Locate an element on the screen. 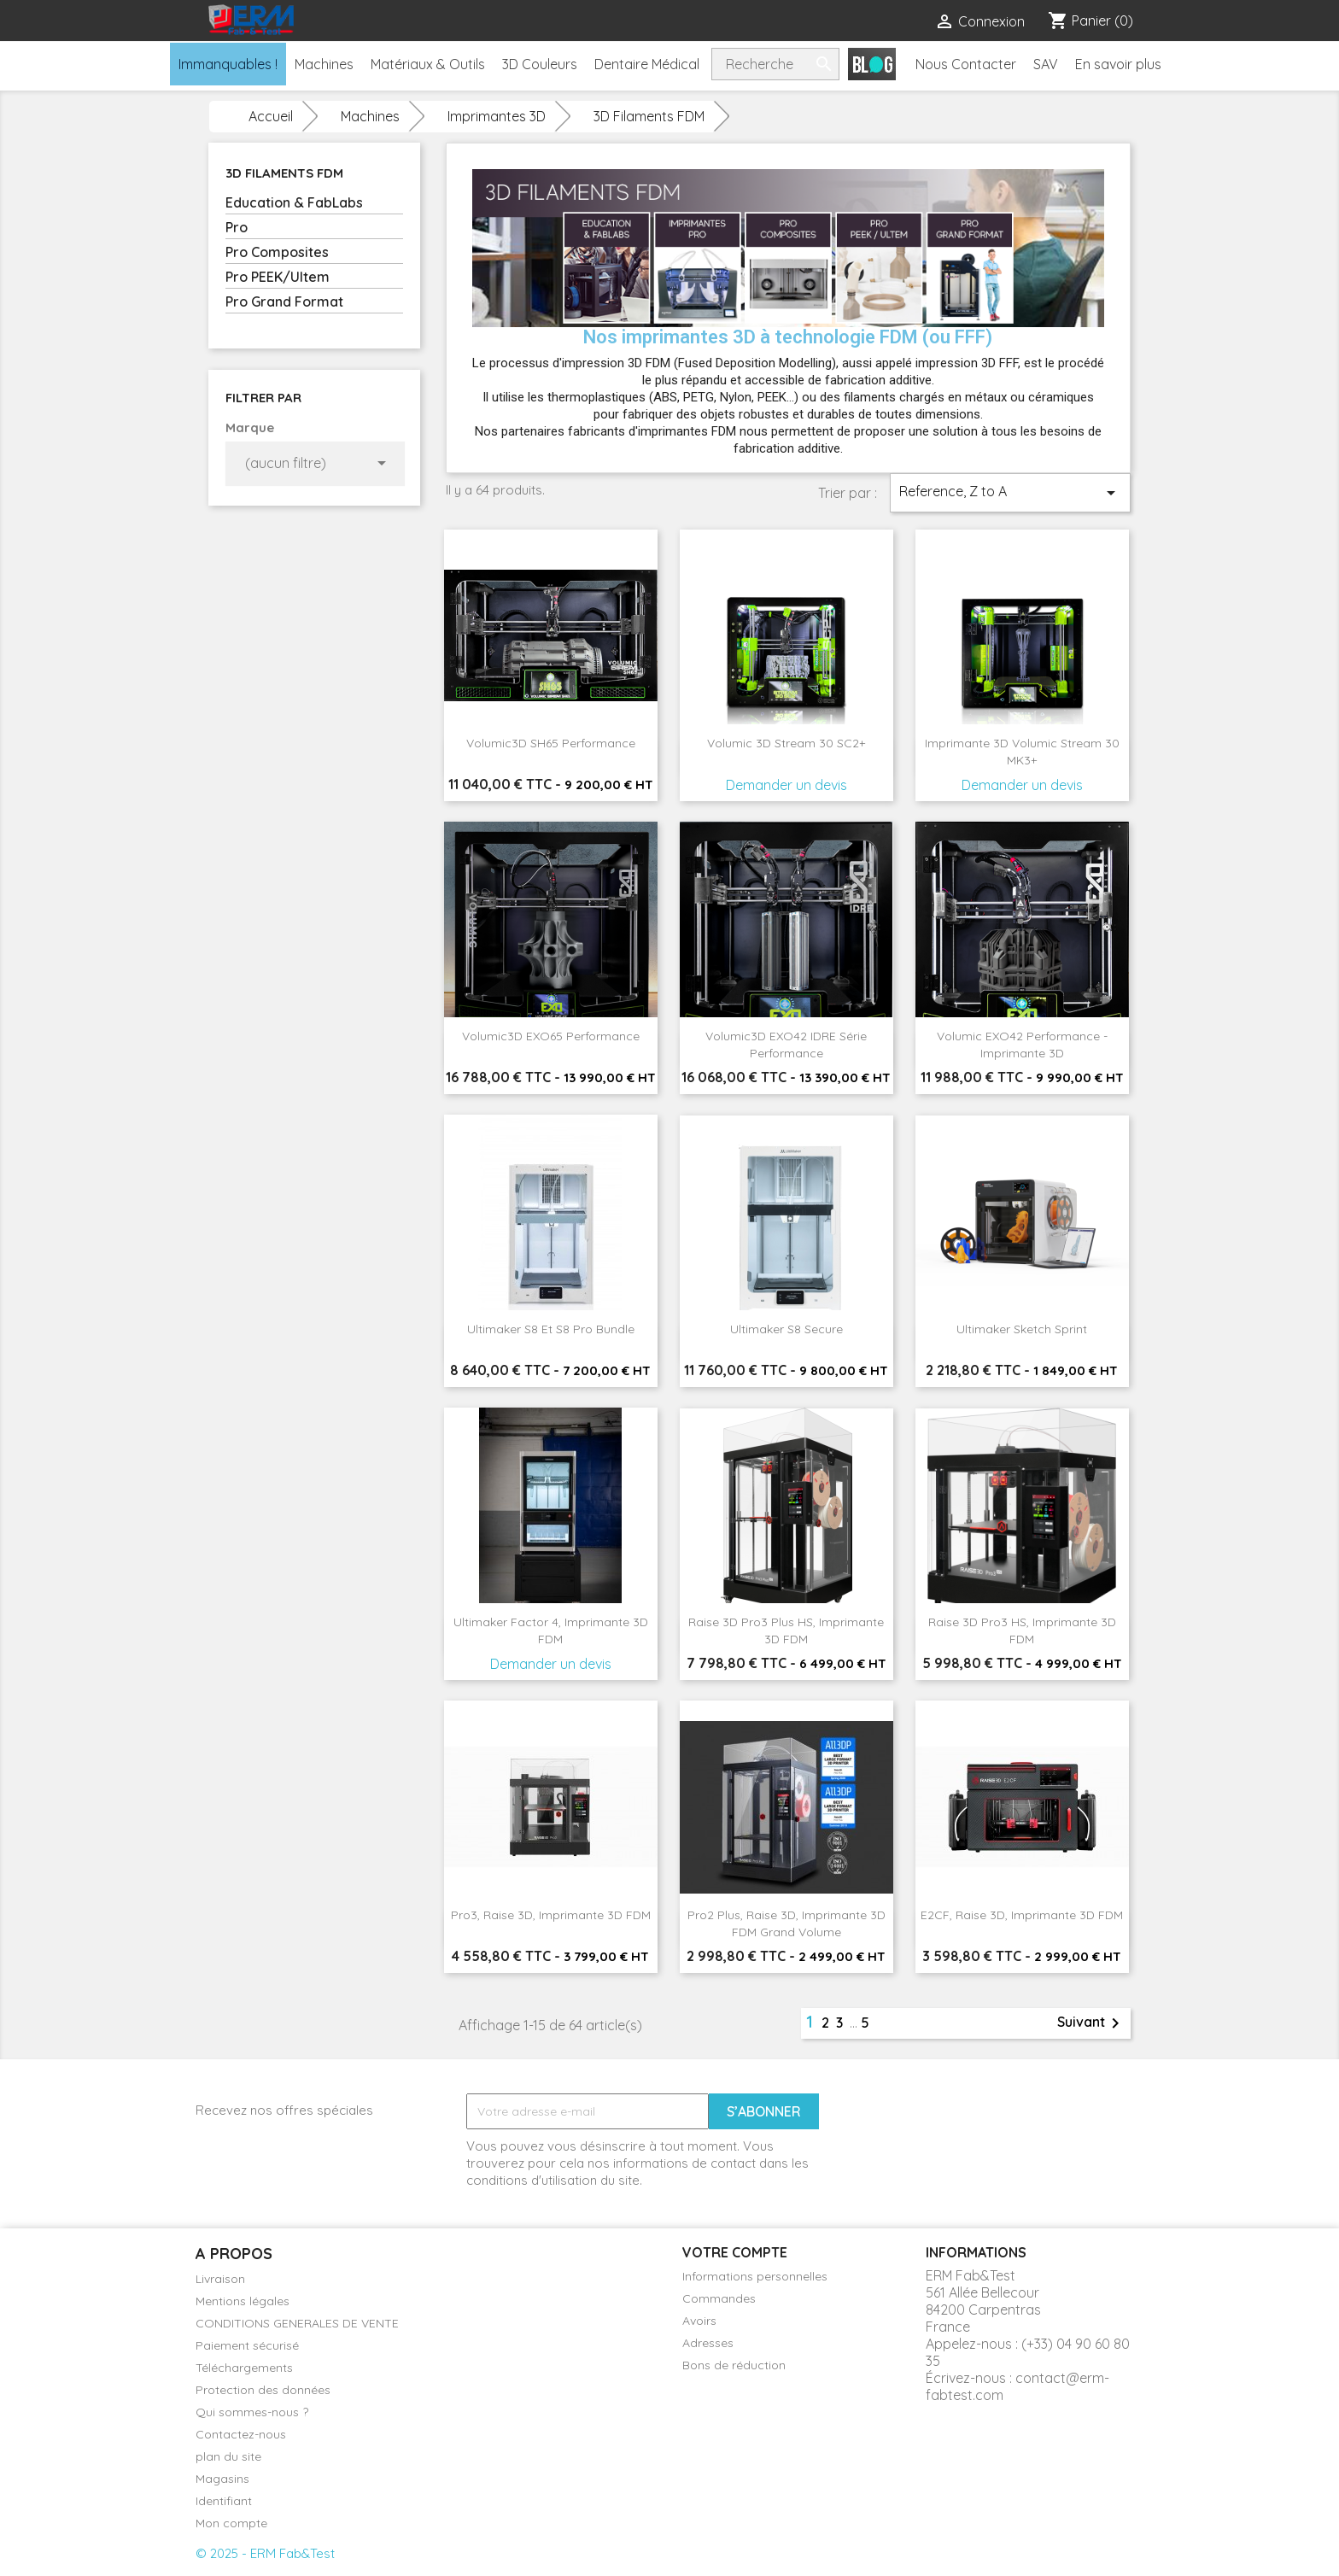 The width and height of the screenshot is (1339, 2576). plan du site is located at coordinates (228, 2456).